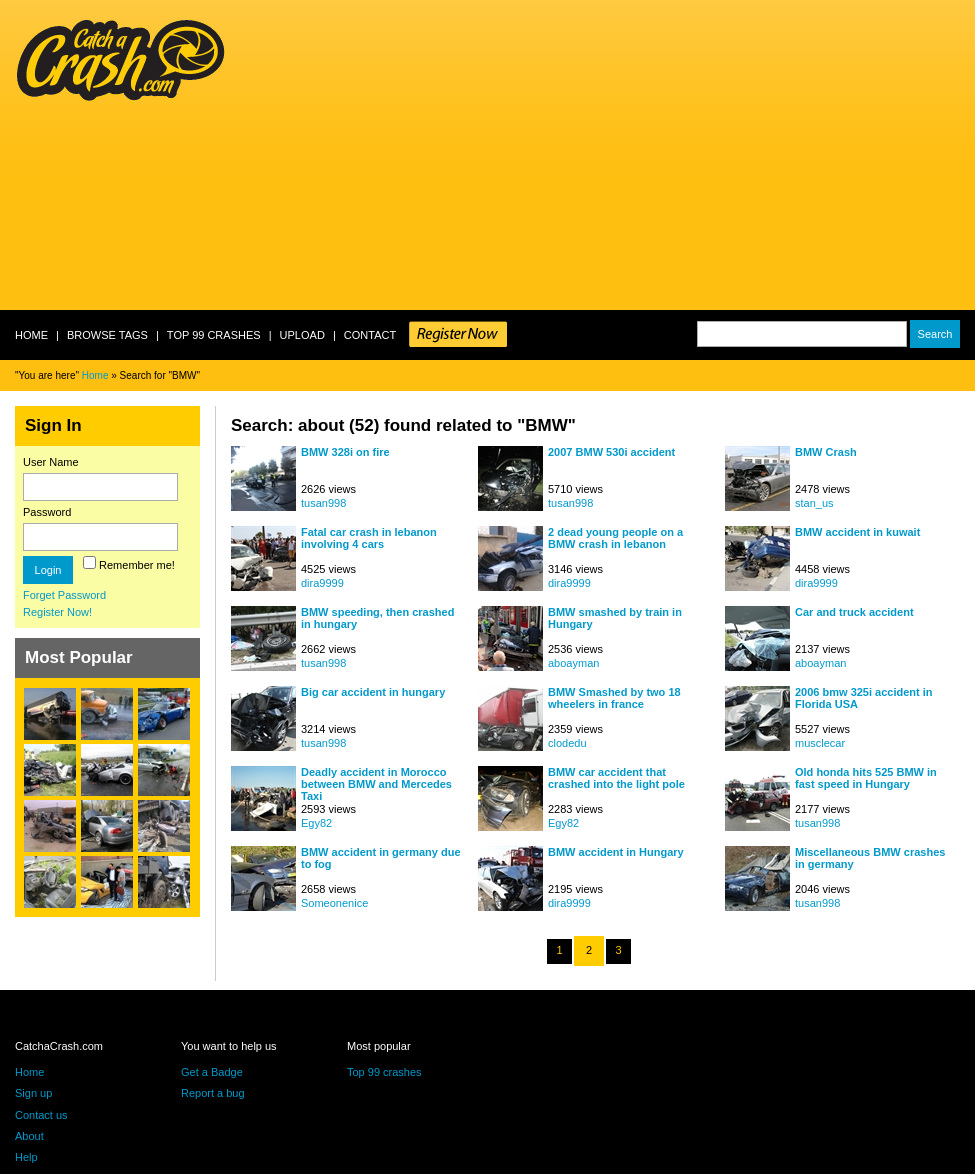 Image resolution: width=975 pixels, height=1174 pixels. Describe the element at coordinates (212, 1072) in the screenshot. I see `Get a Badge` at that location.